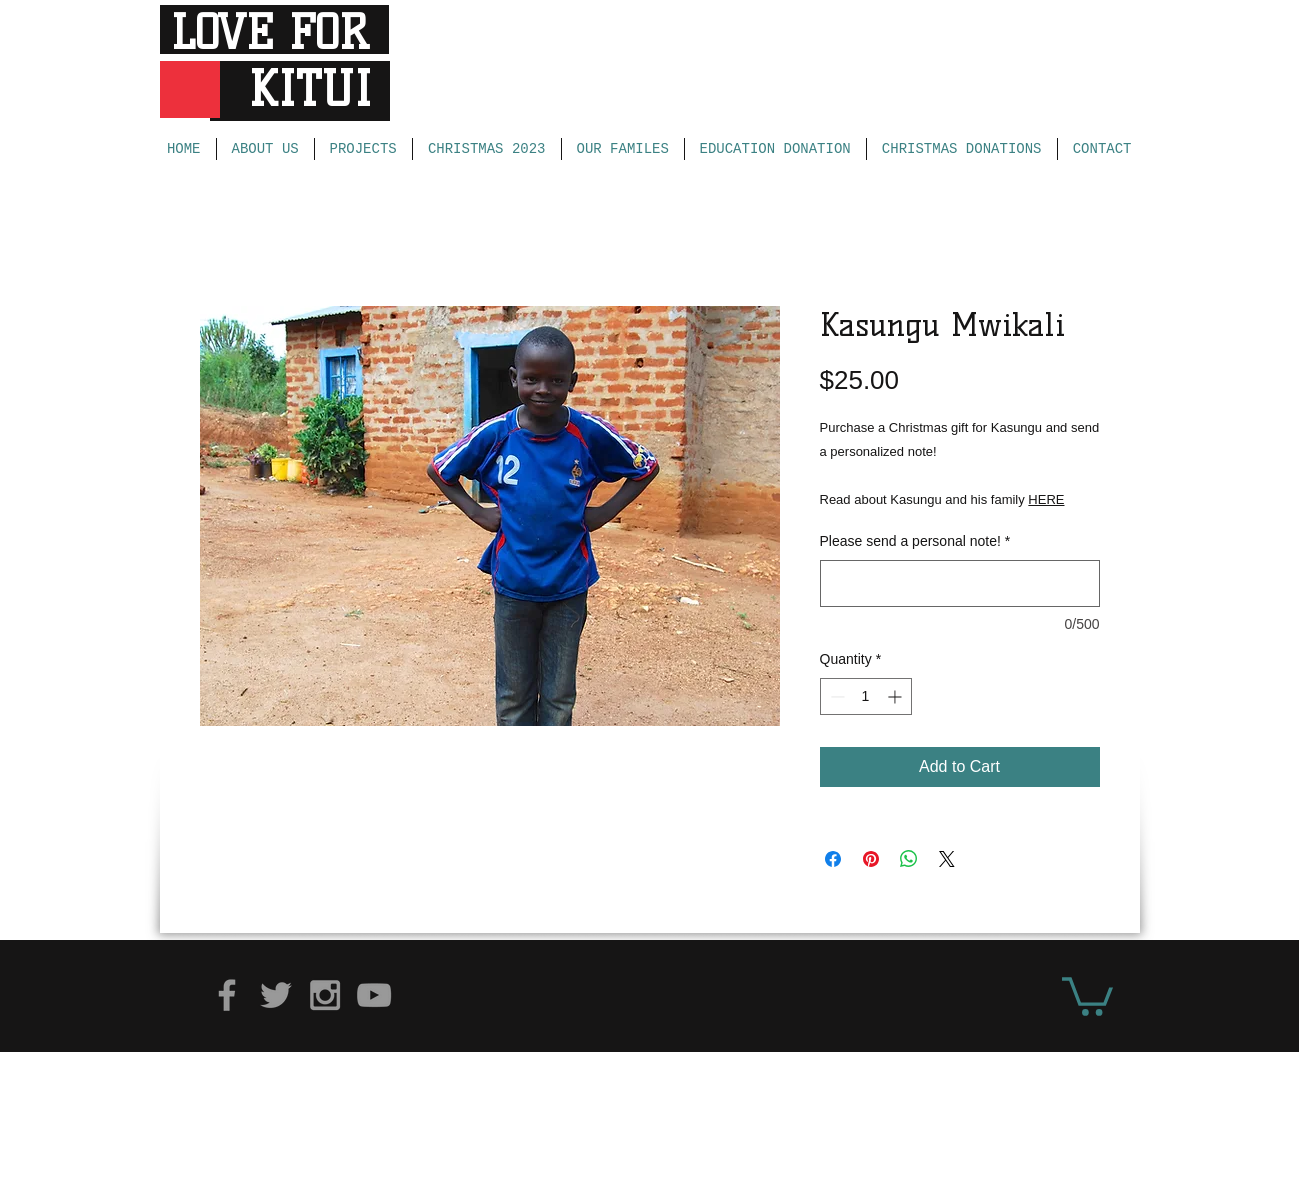  I want to click on [button], so click(1087, 994).